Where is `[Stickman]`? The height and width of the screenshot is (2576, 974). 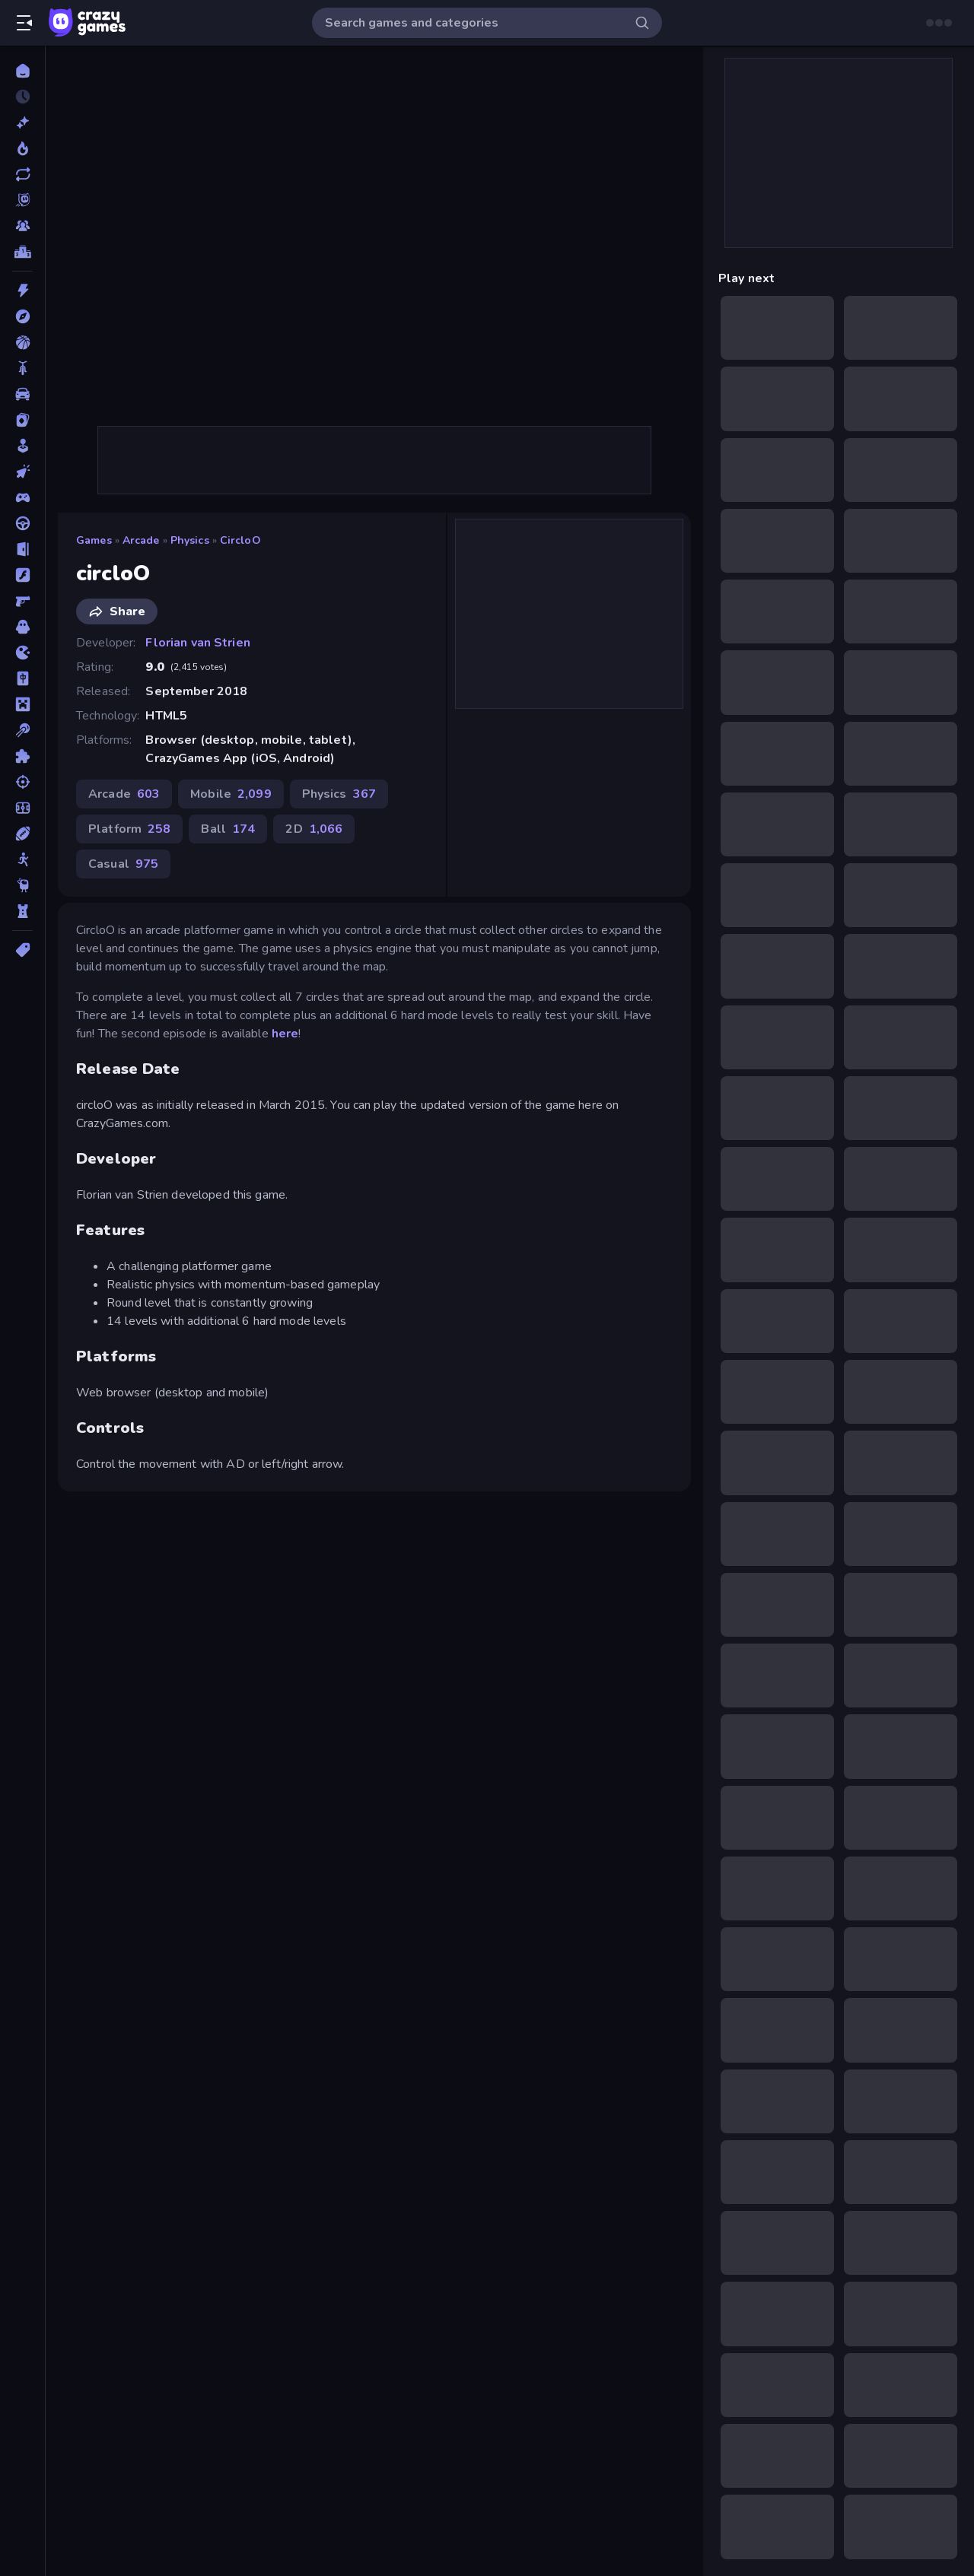 [Stickman] is located at coordinates (22, 859).